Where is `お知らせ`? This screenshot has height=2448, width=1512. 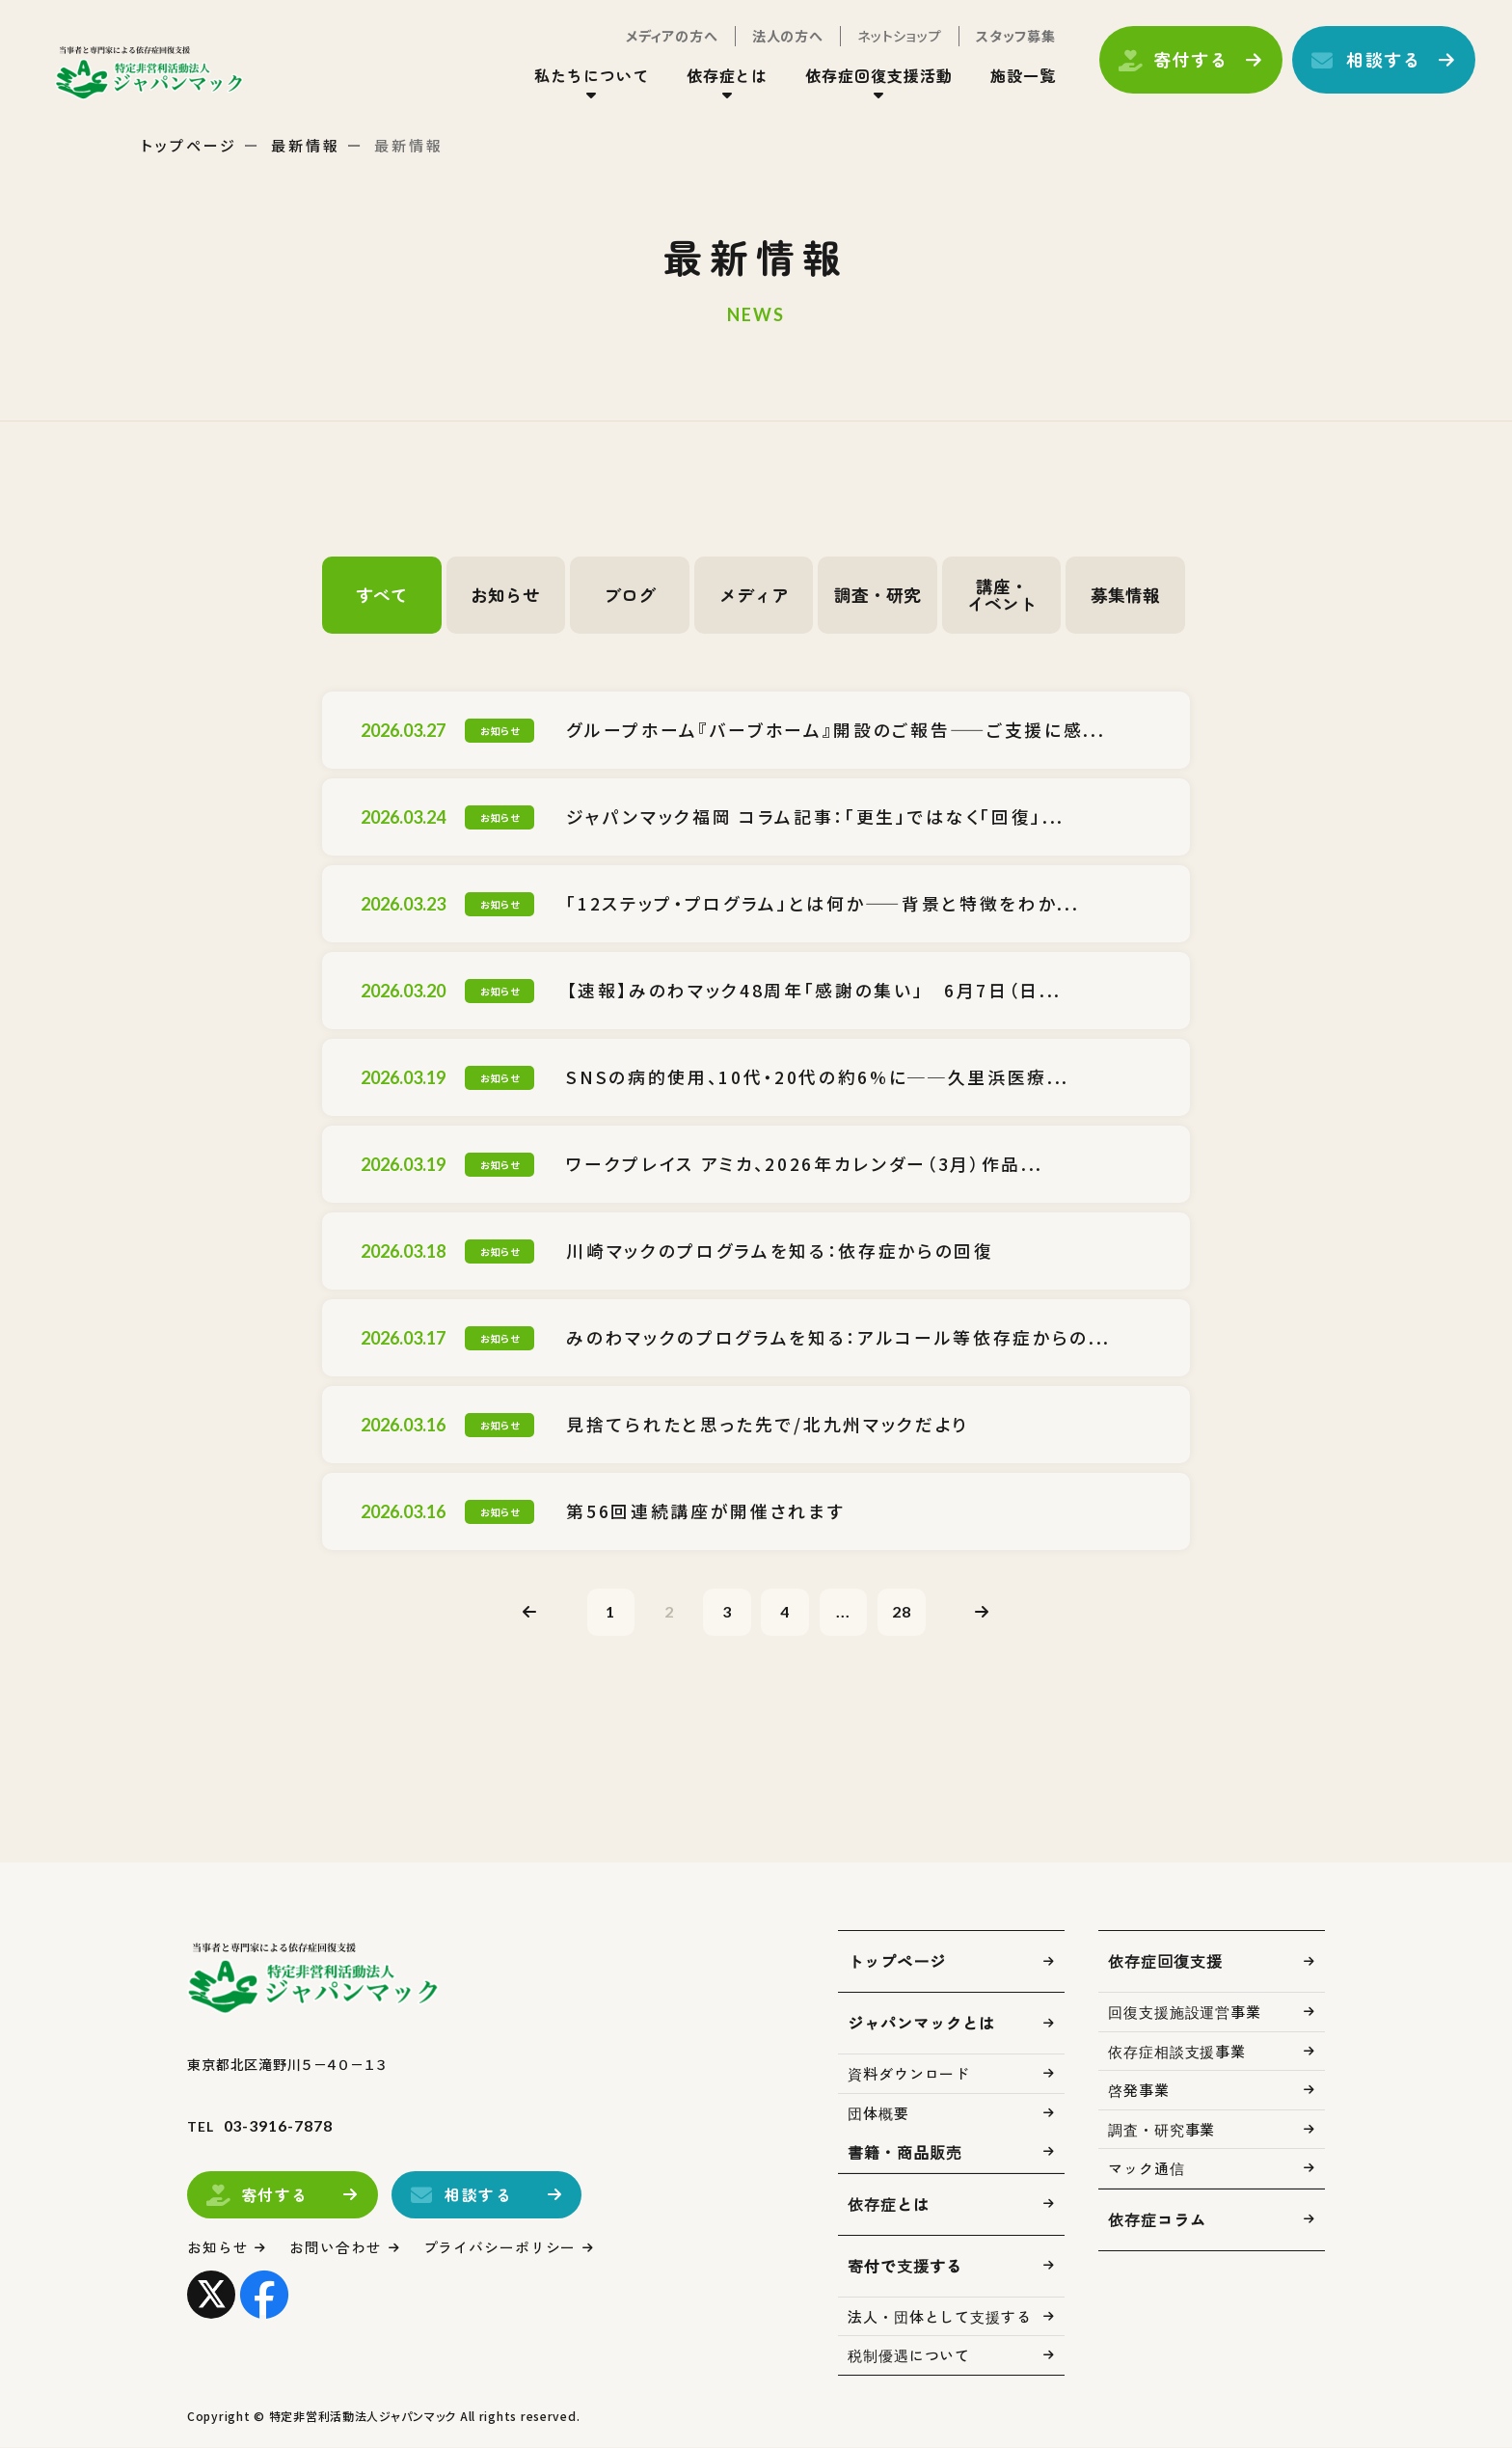
お知らせ is located at coordinates (505, 595).